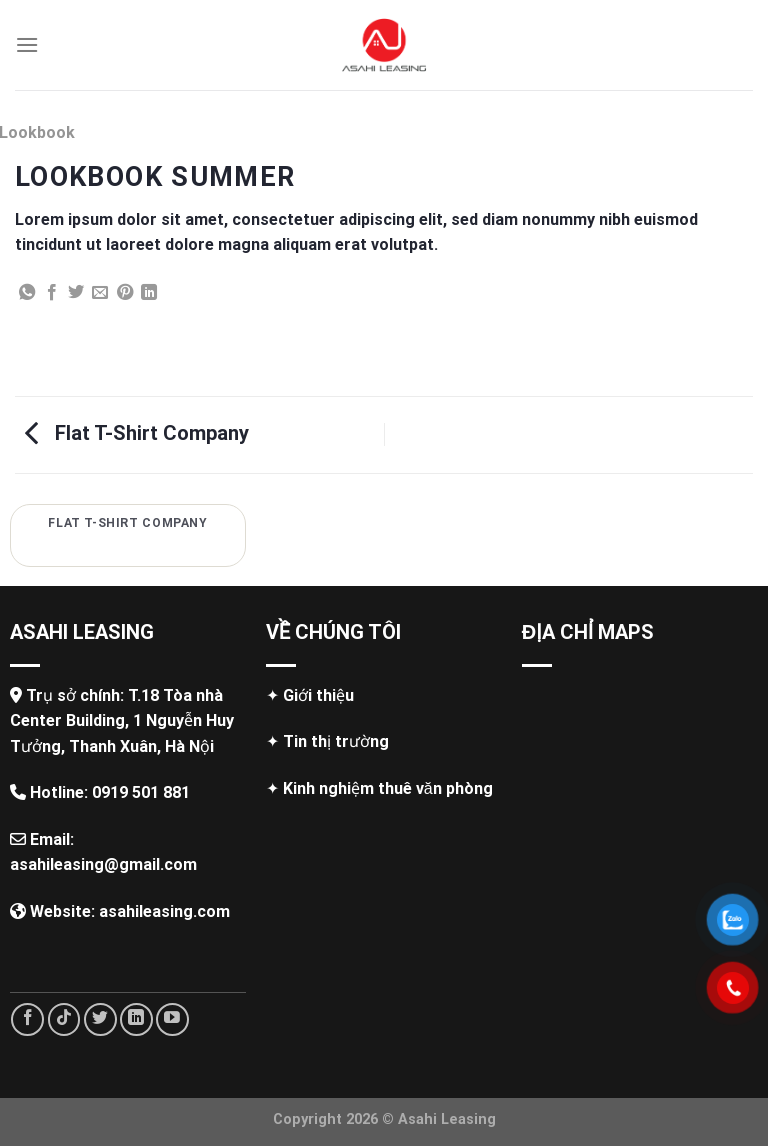  Describe the element at coordinates (76, 293) in the screenshot. I see `[Share on Twitter]` at that location.